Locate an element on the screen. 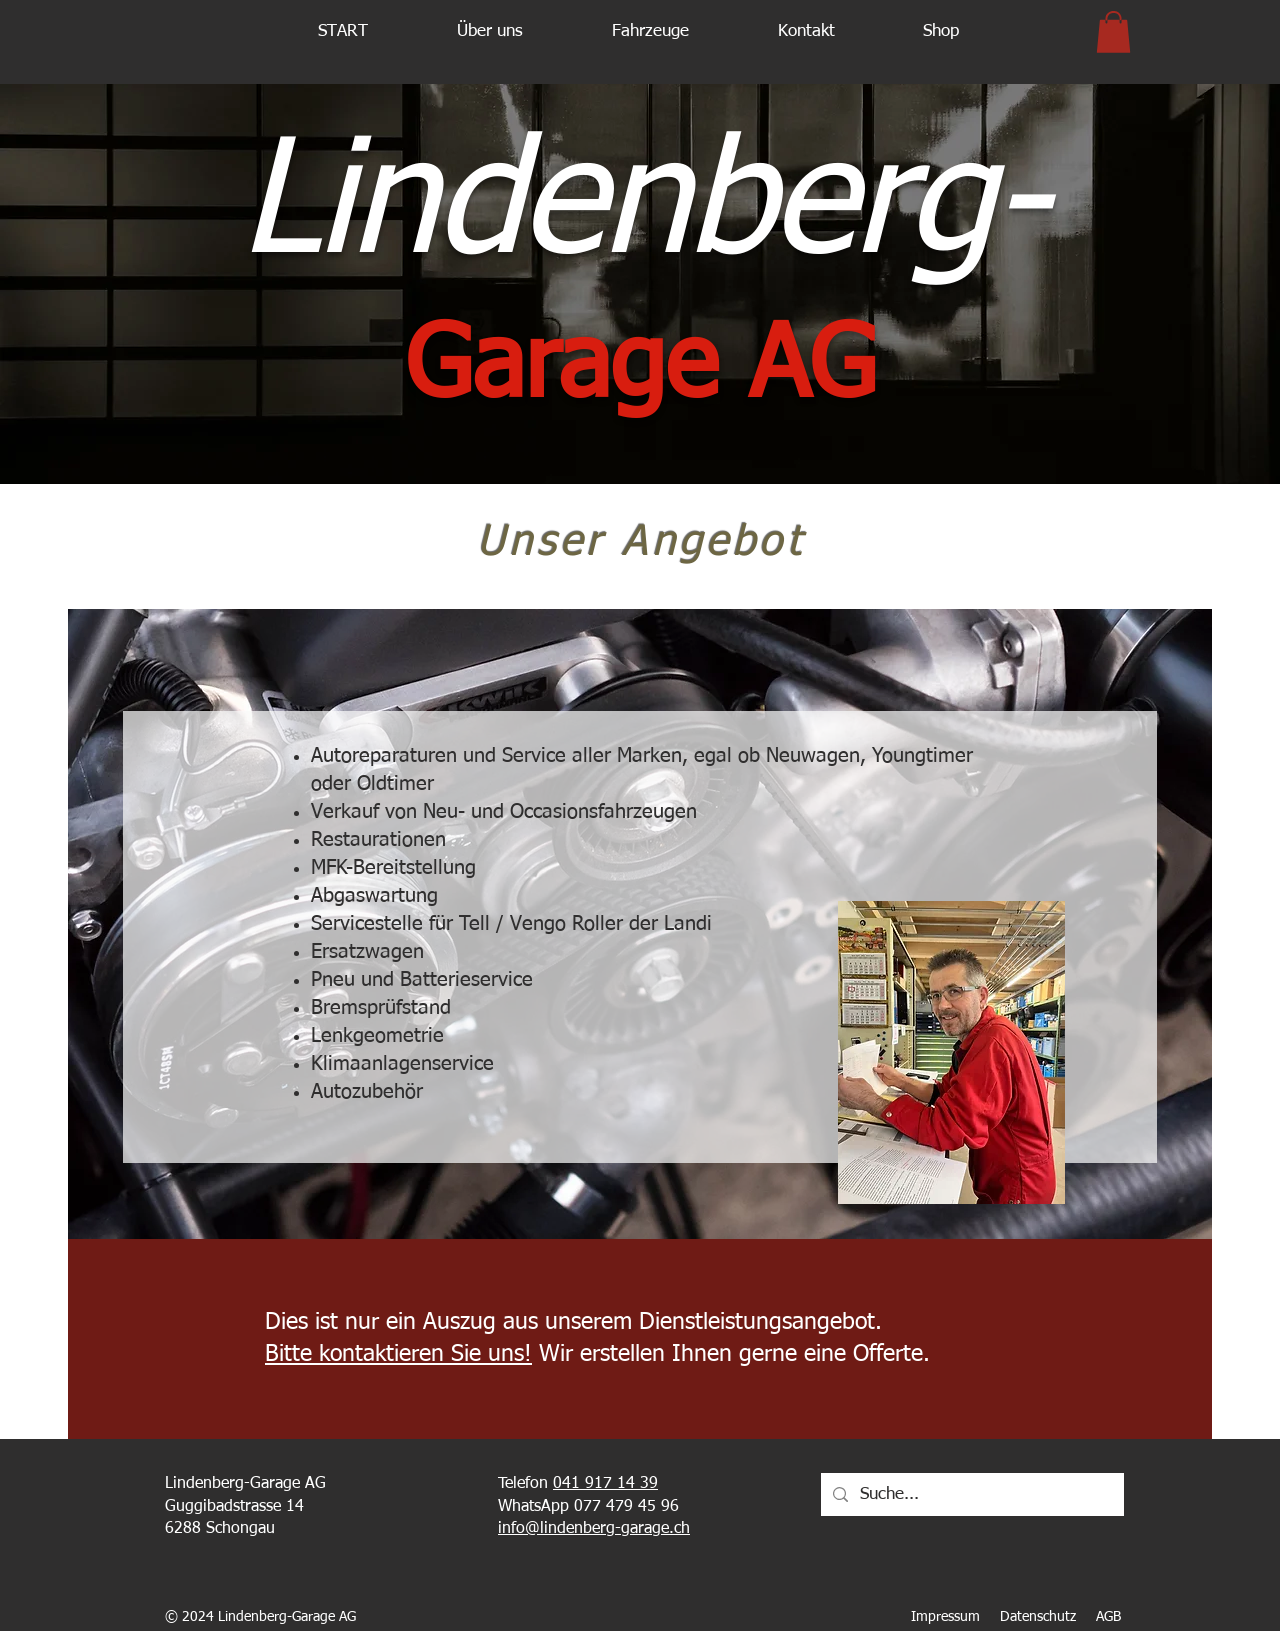  [Suche...] is located at coordinates (971, 1494).